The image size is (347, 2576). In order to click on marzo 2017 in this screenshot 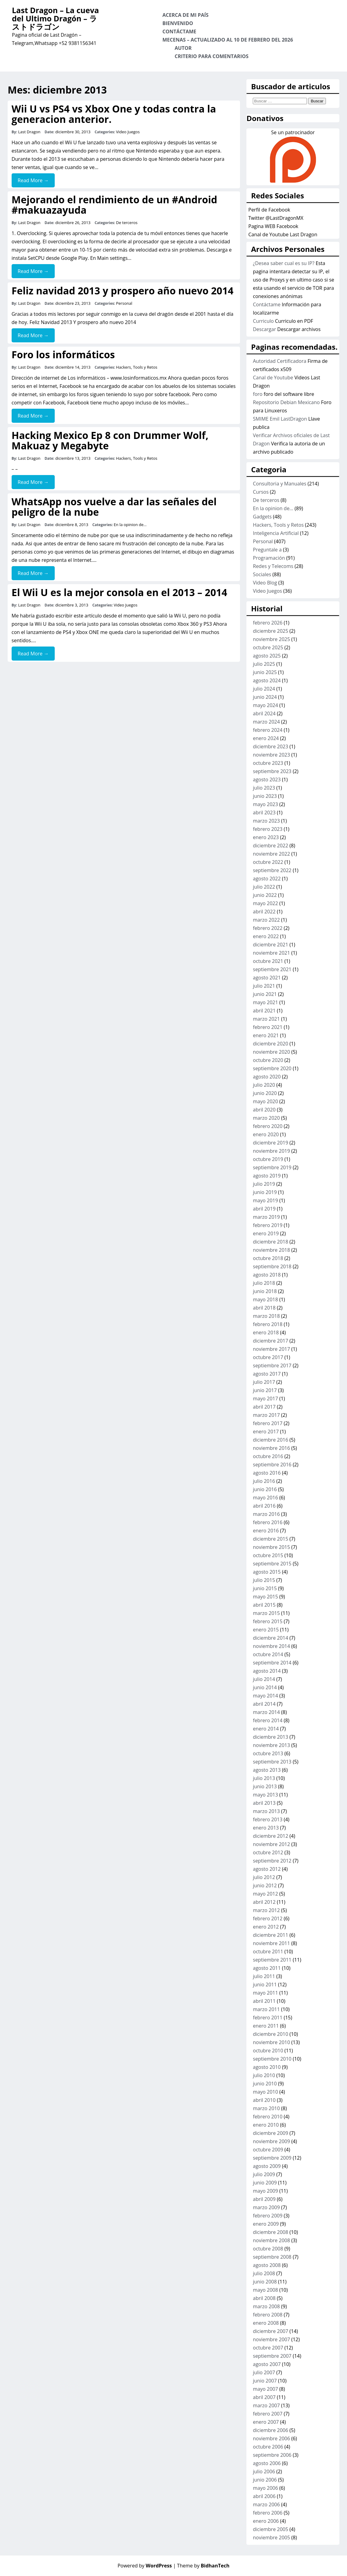, I will do `click(266, 1415)`.